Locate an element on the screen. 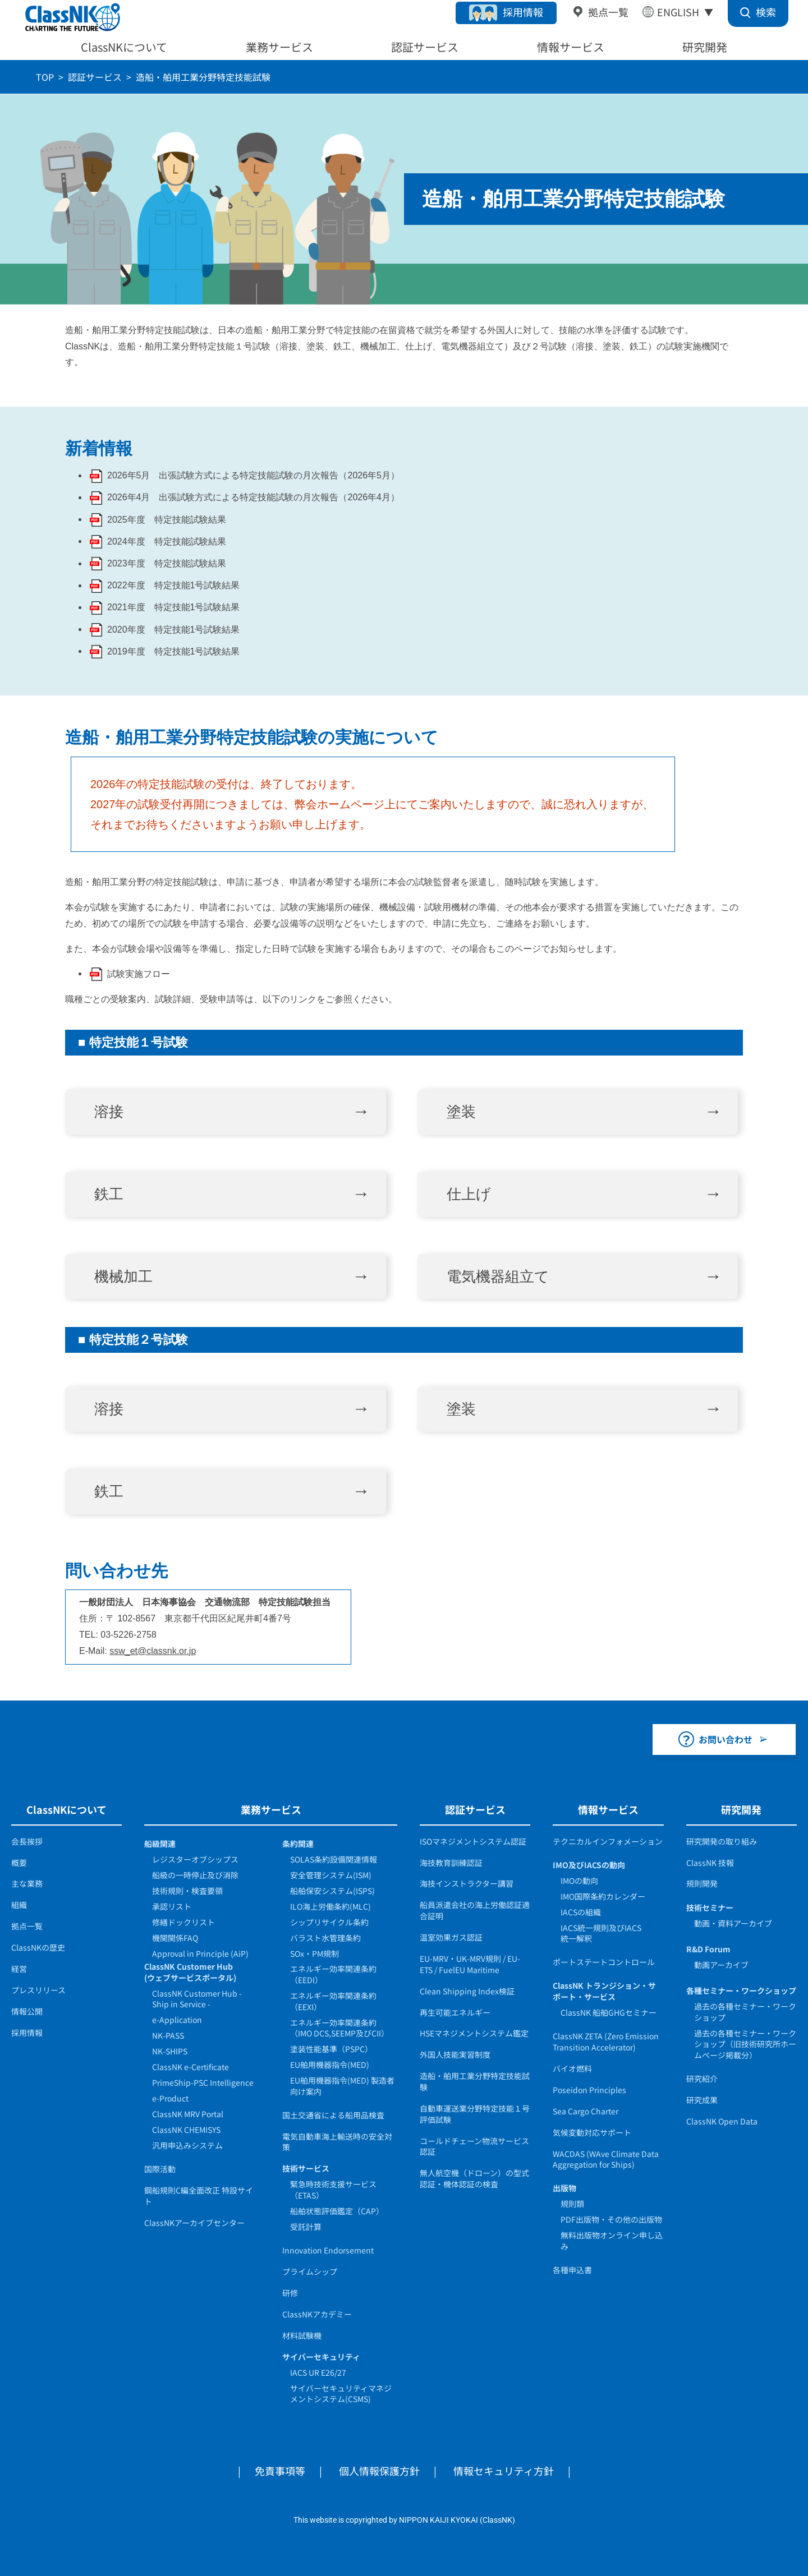 Image resolution: width=808 pixels, height=2576 pixels. NK-SHIPS is located at coordinates (169, 2051).